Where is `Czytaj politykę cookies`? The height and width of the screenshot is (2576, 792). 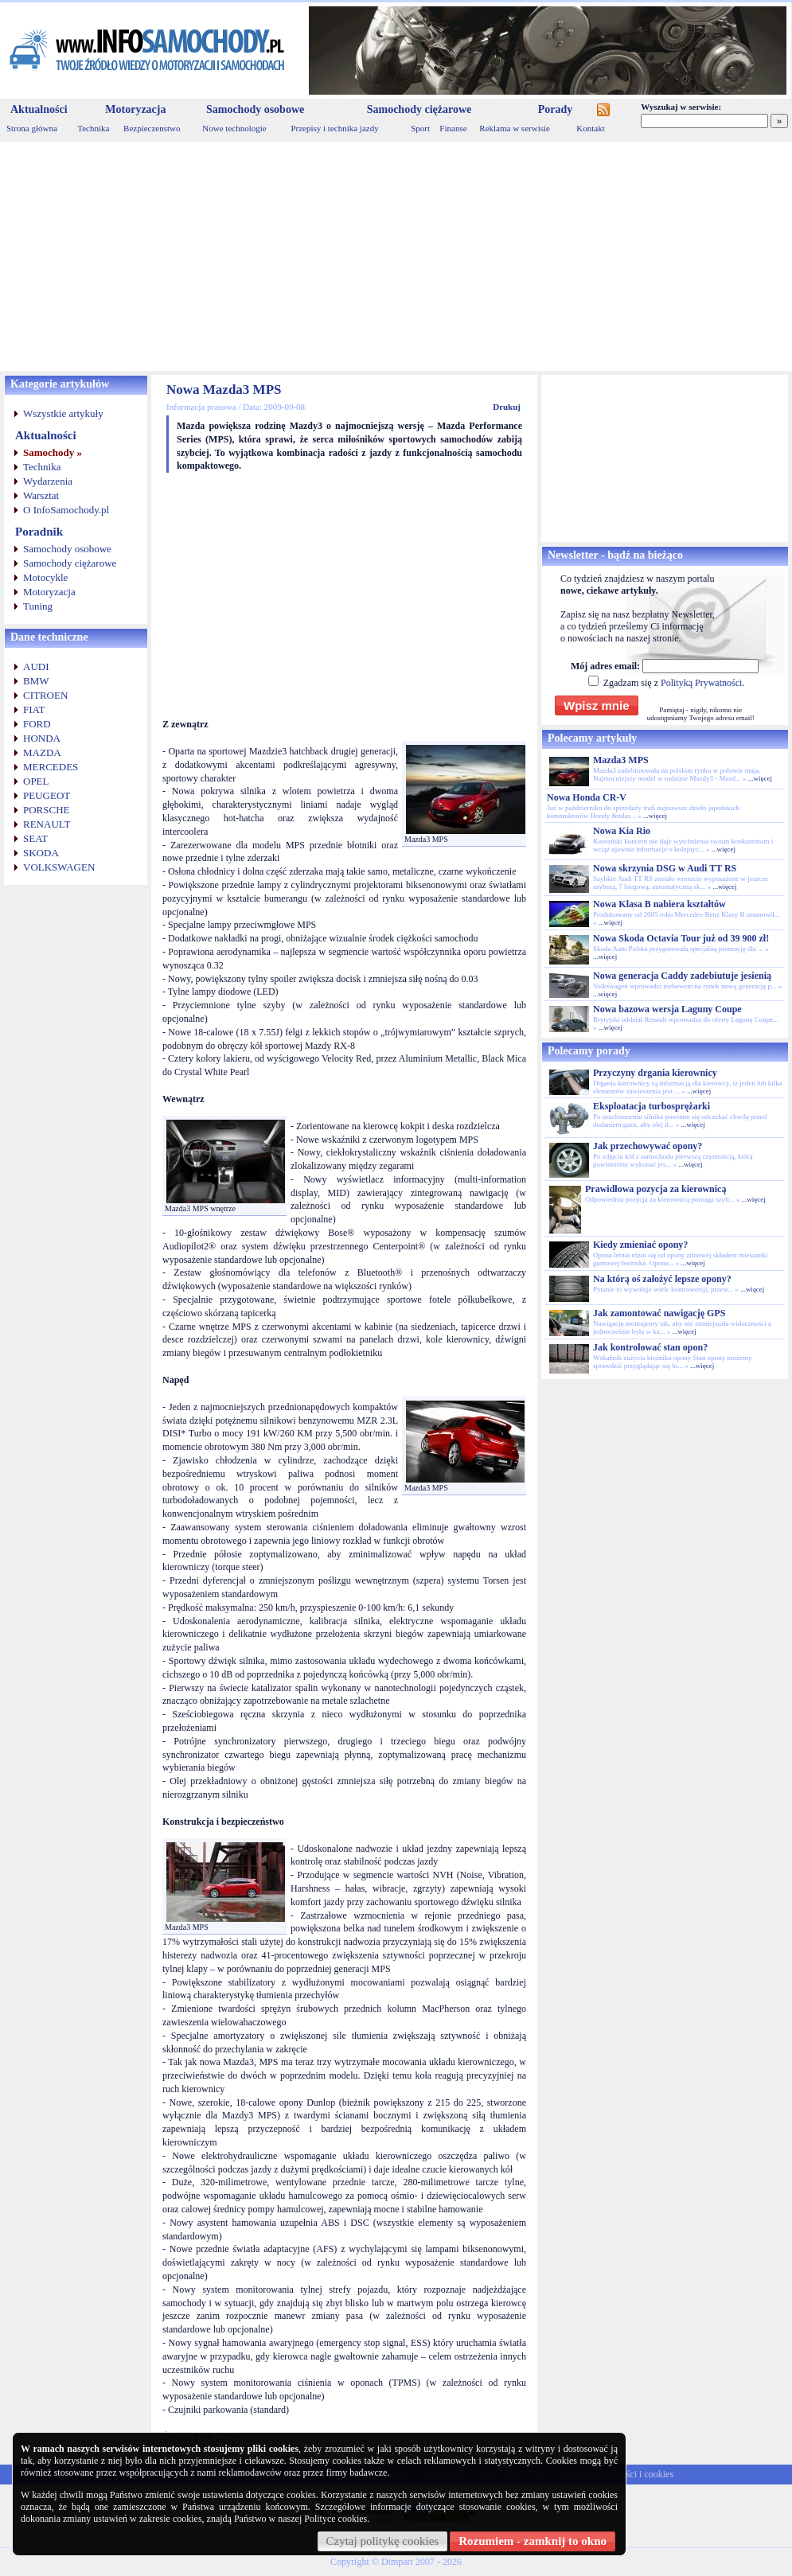 Czytaj politykę cookies is located at coordinates (382, 2541).